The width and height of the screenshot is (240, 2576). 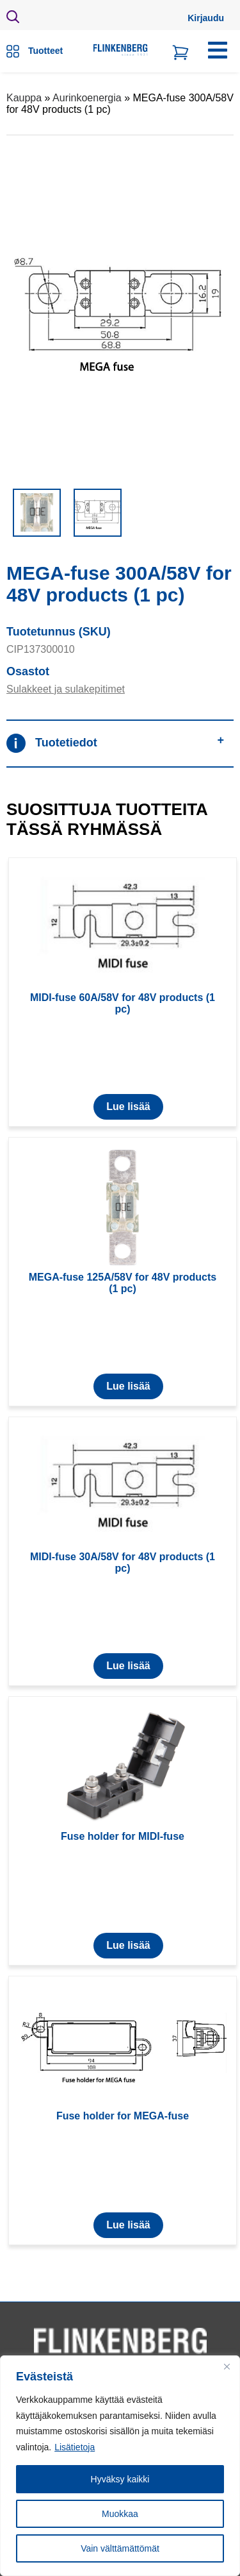 I want to click on Lisätietoja, so click(x=74, y=2447).